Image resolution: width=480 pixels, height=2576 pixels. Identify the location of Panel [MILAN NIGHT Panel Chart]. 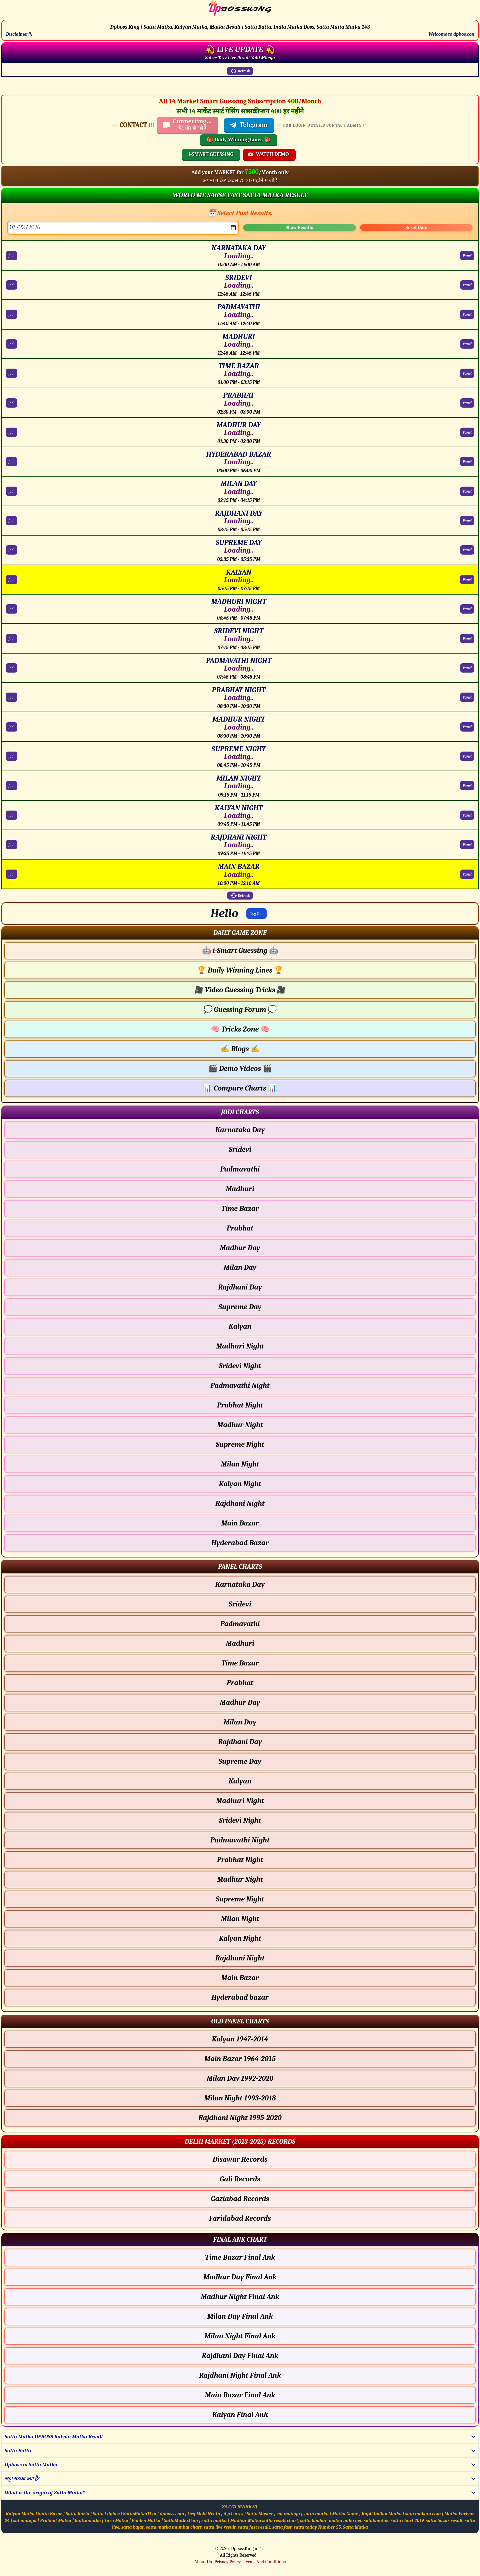
(467, 785).